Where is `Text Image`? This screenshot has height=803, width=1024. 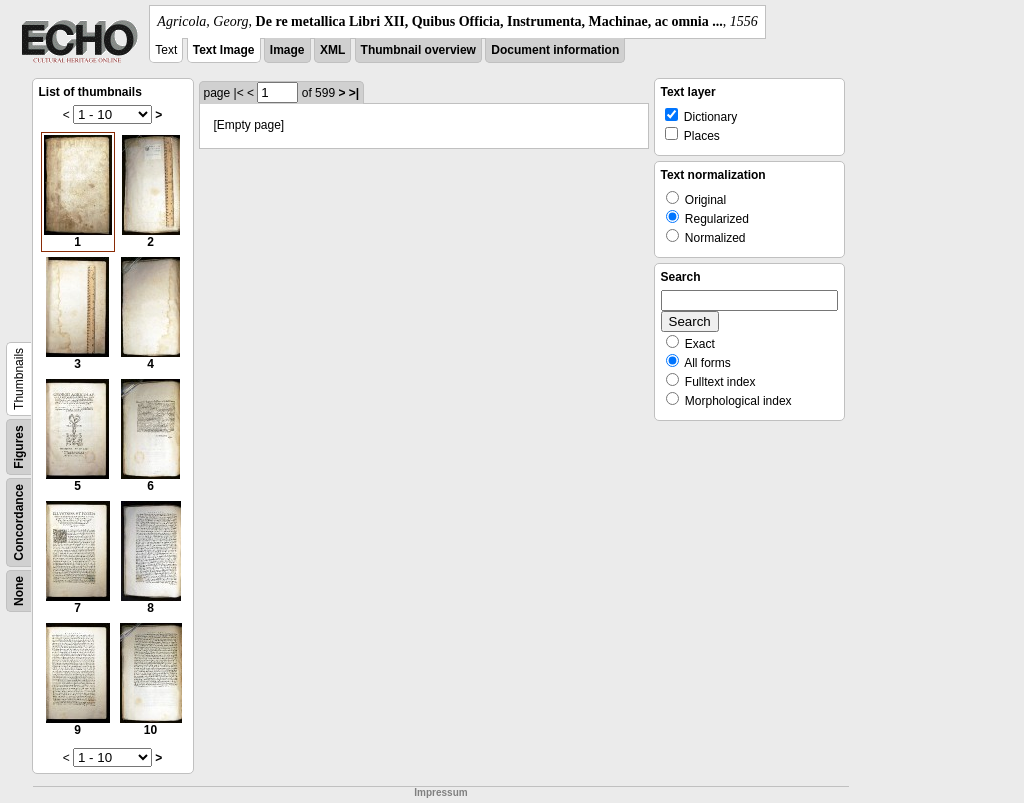 Text Image is located at coordinates (224, 50).